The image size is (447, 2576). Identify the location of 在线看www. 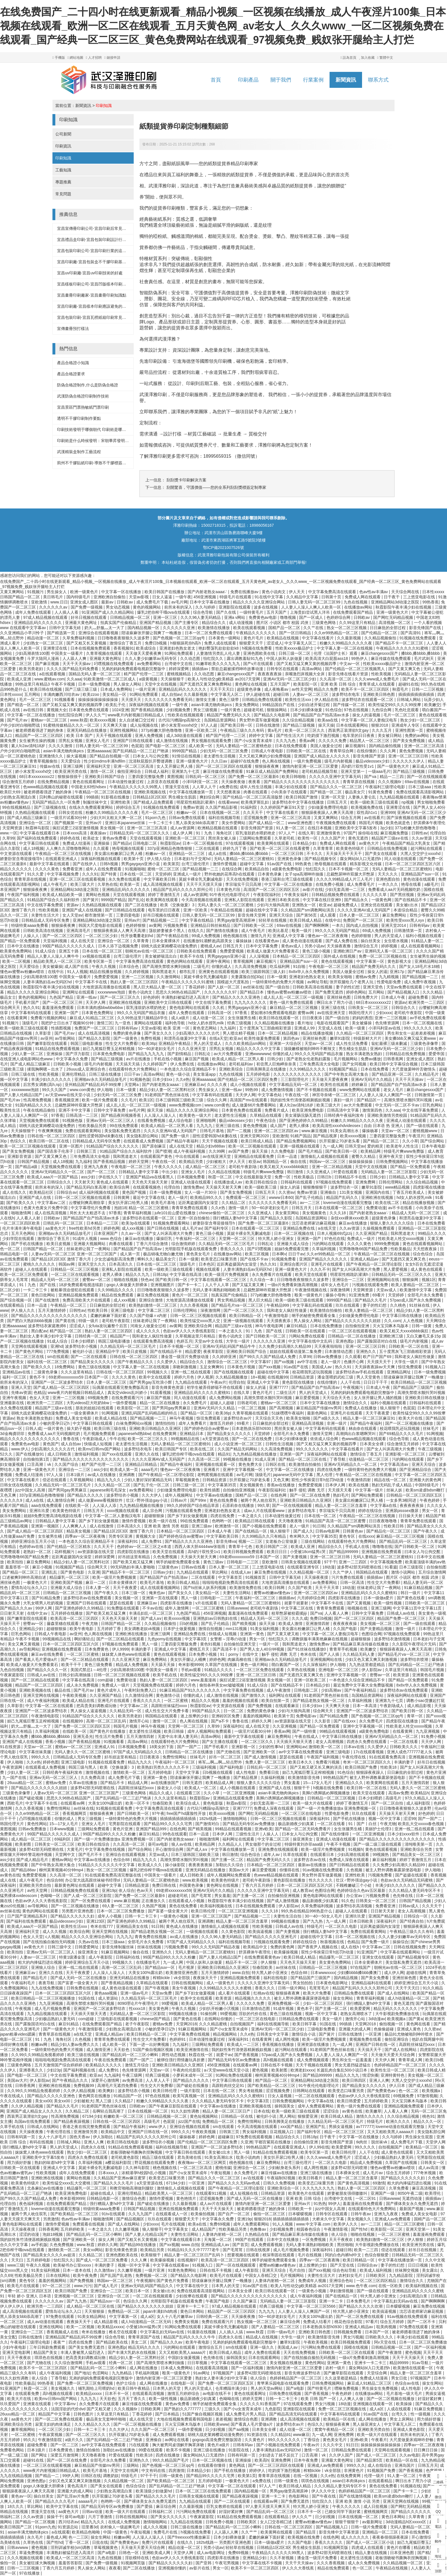
(228, 802).